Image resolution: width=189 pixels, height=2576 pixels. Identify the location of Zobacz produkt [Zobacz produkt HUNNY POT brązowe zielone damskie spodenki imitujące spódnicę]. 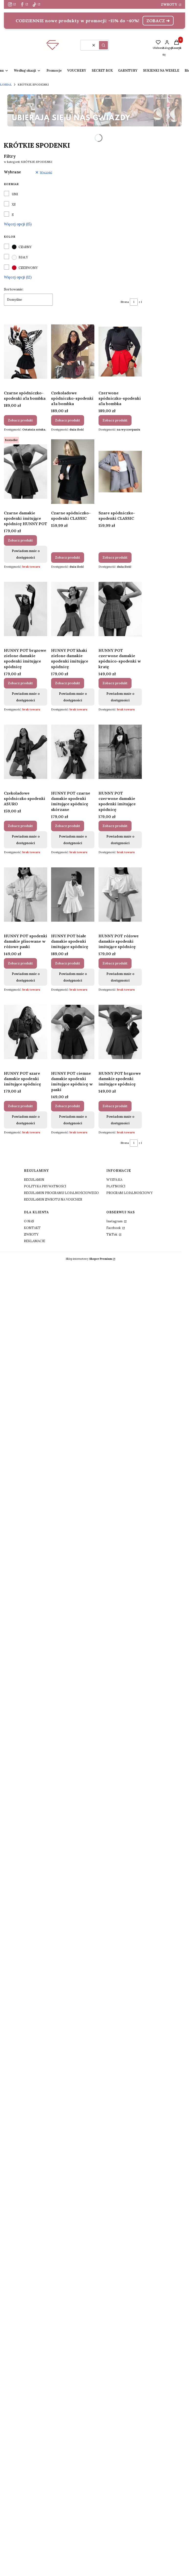
(20, 683).